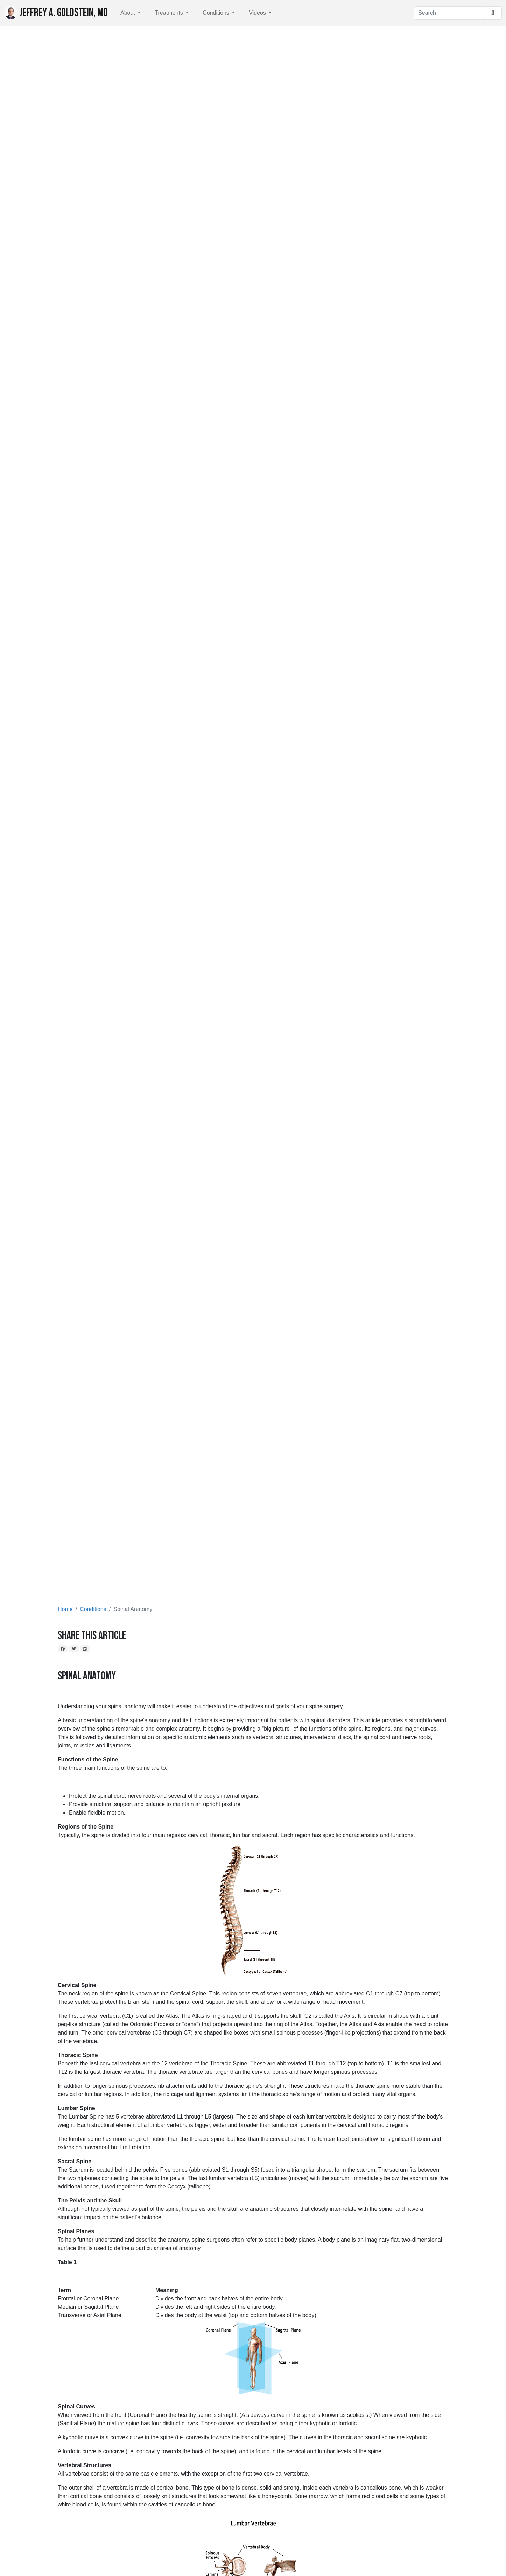 The height and width of the screenshot is (2576, 506). I want to click on [LinkedIn], so click(85, 1648).